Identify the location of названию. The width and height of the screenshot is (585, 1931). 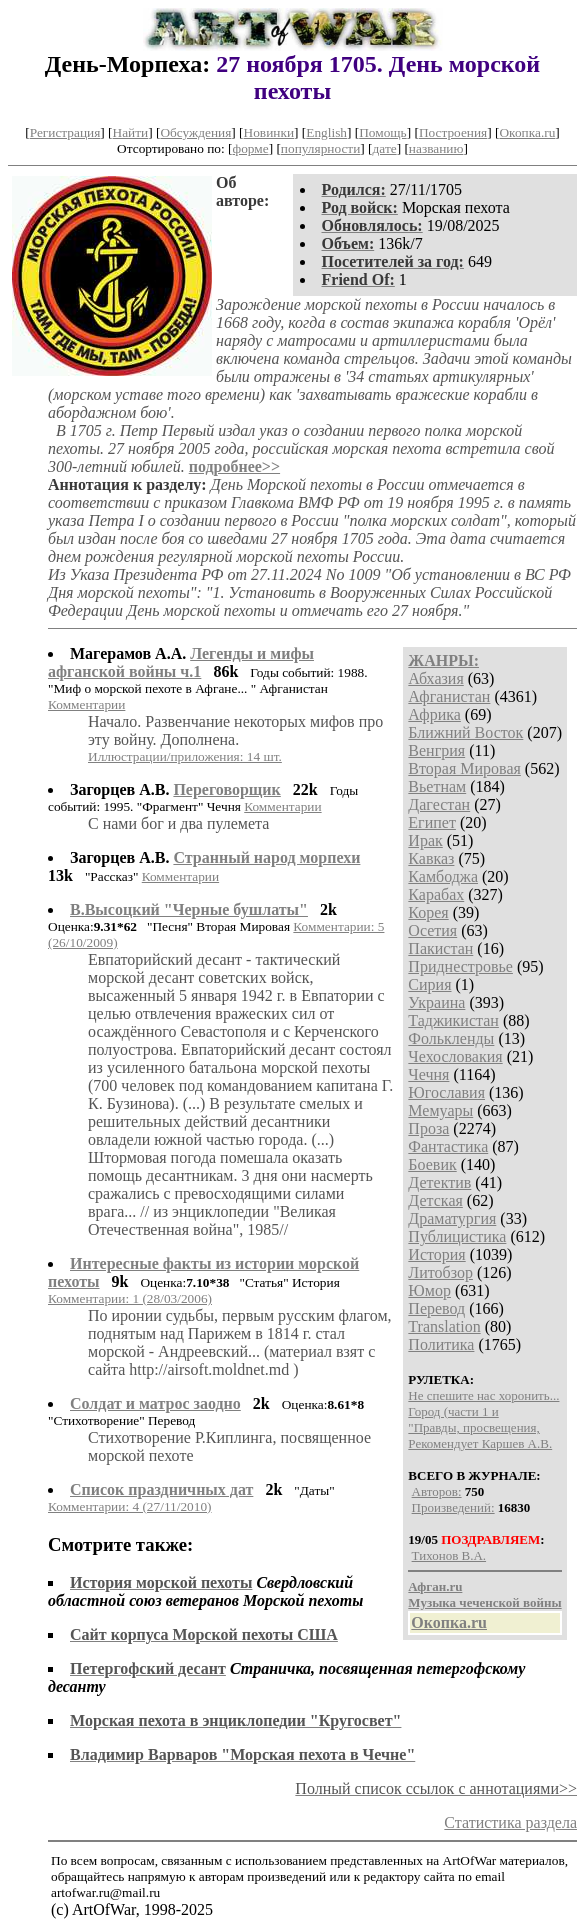
(436, 148).